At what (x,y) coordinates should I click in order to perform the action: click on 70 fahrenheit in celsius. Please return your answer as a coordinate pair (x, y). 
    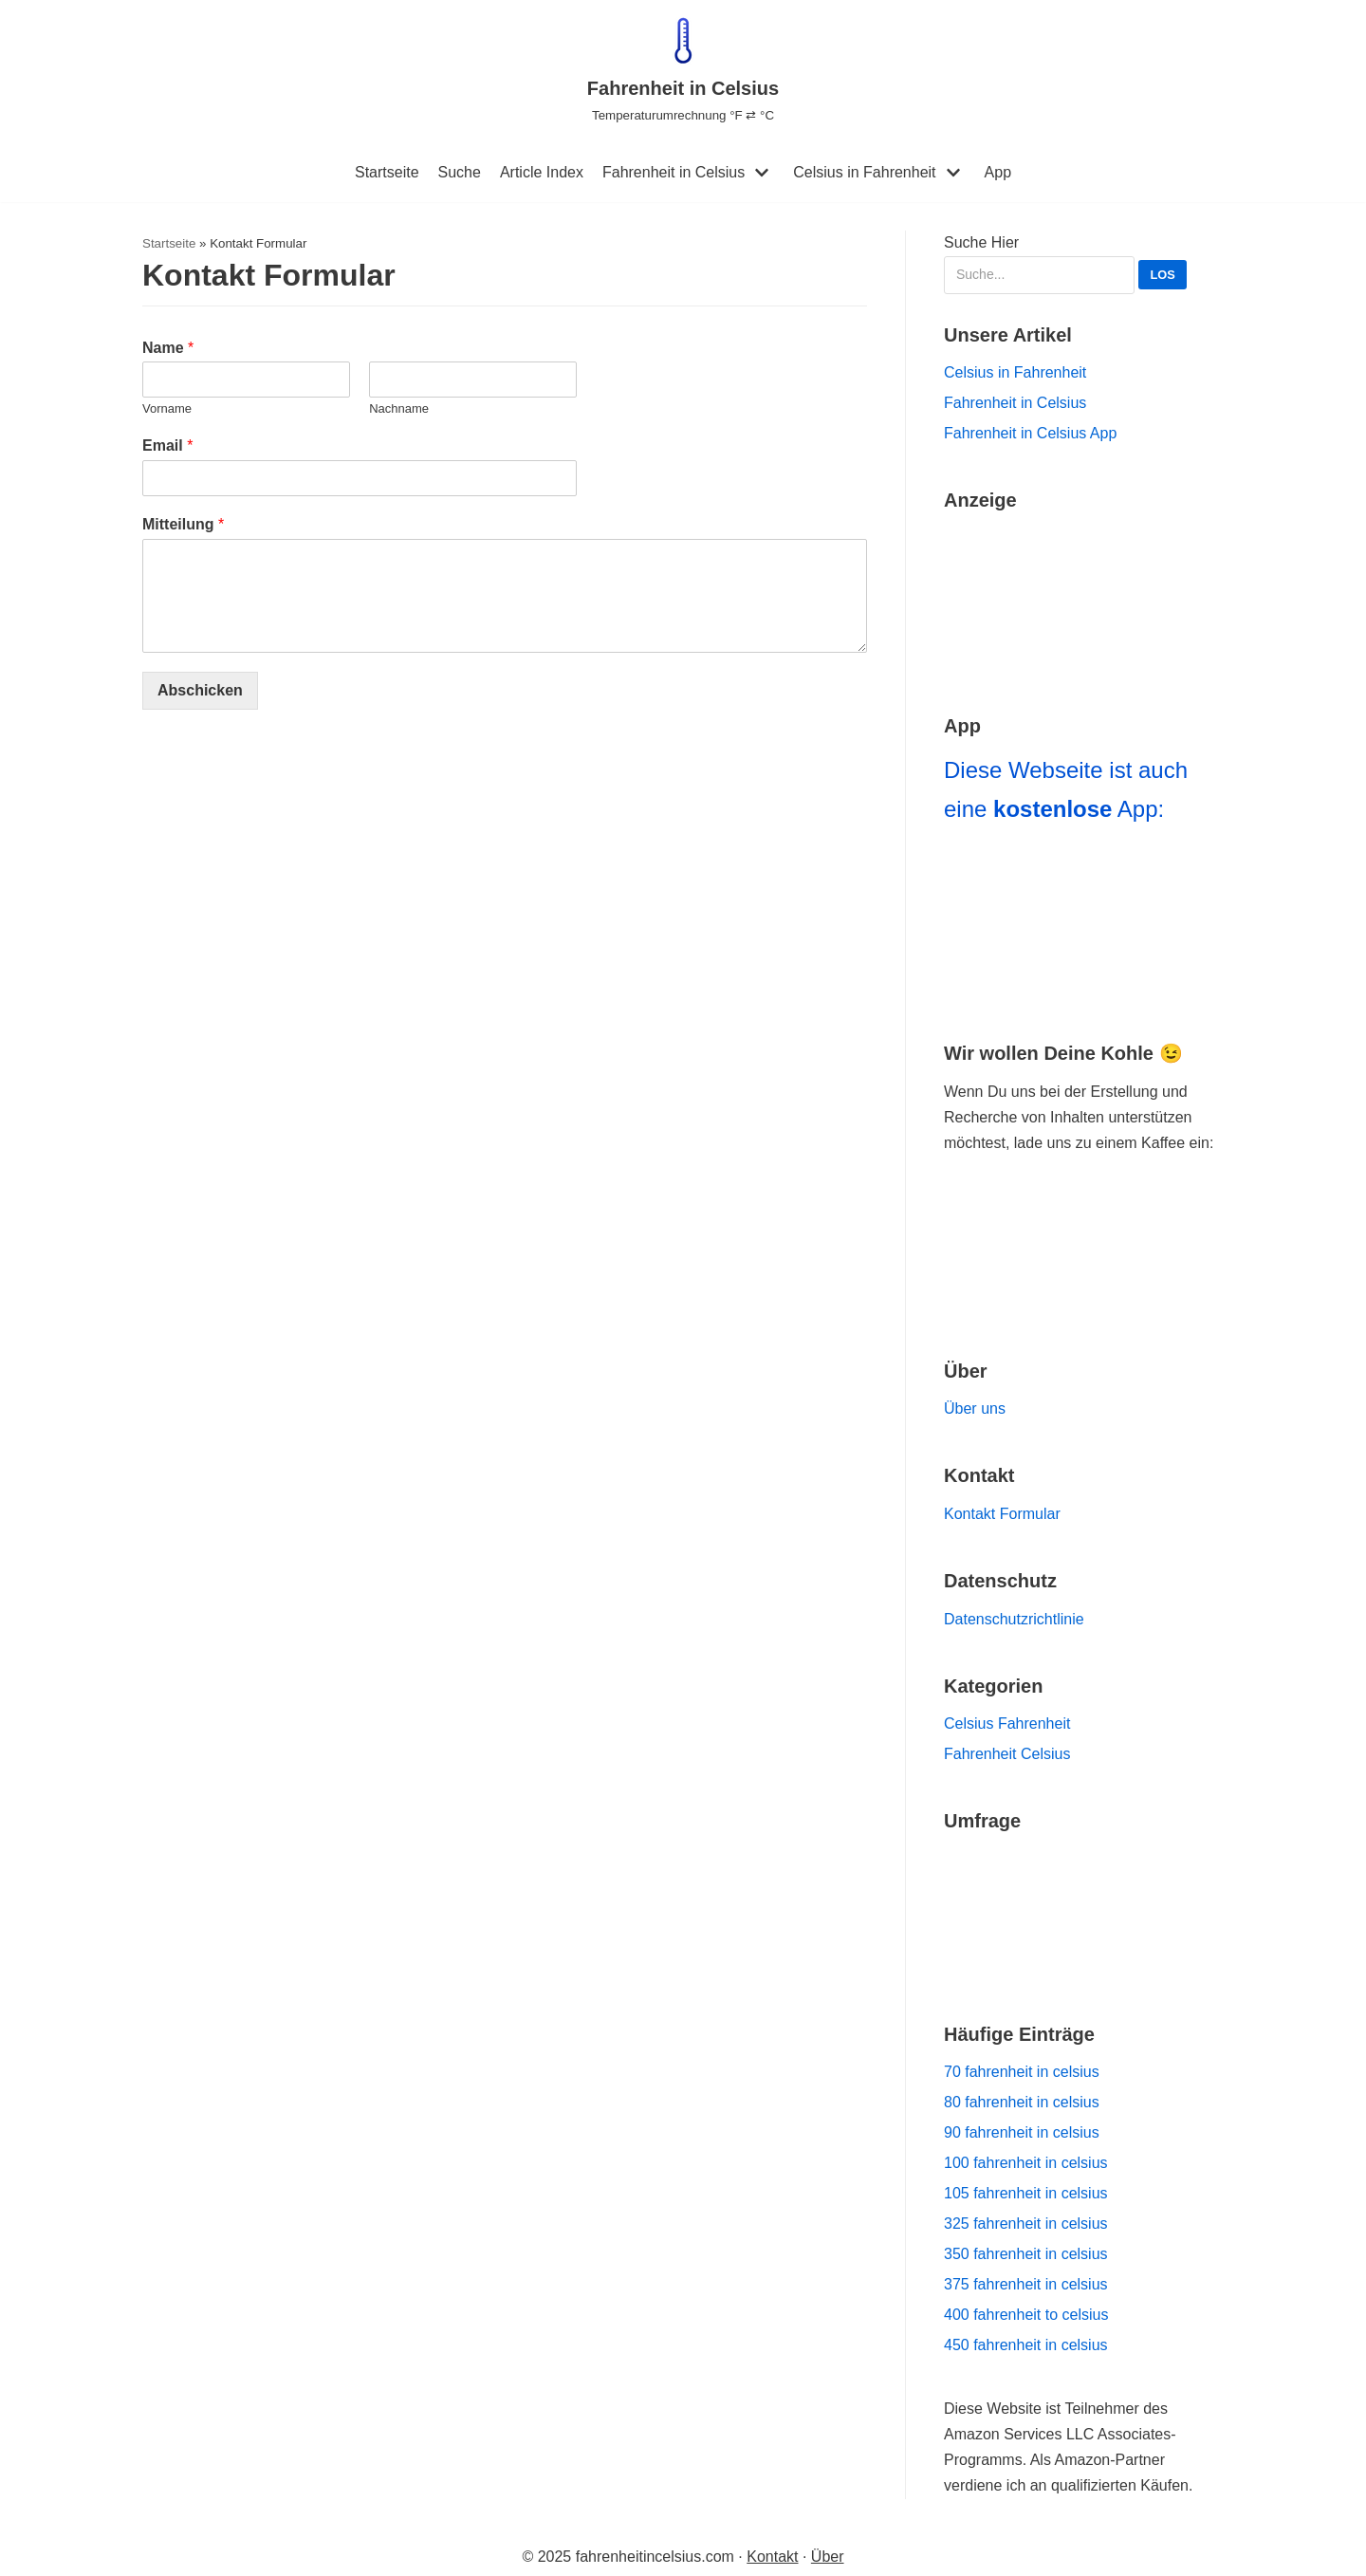
    Looking at the image, I should click on (1021, 2072).